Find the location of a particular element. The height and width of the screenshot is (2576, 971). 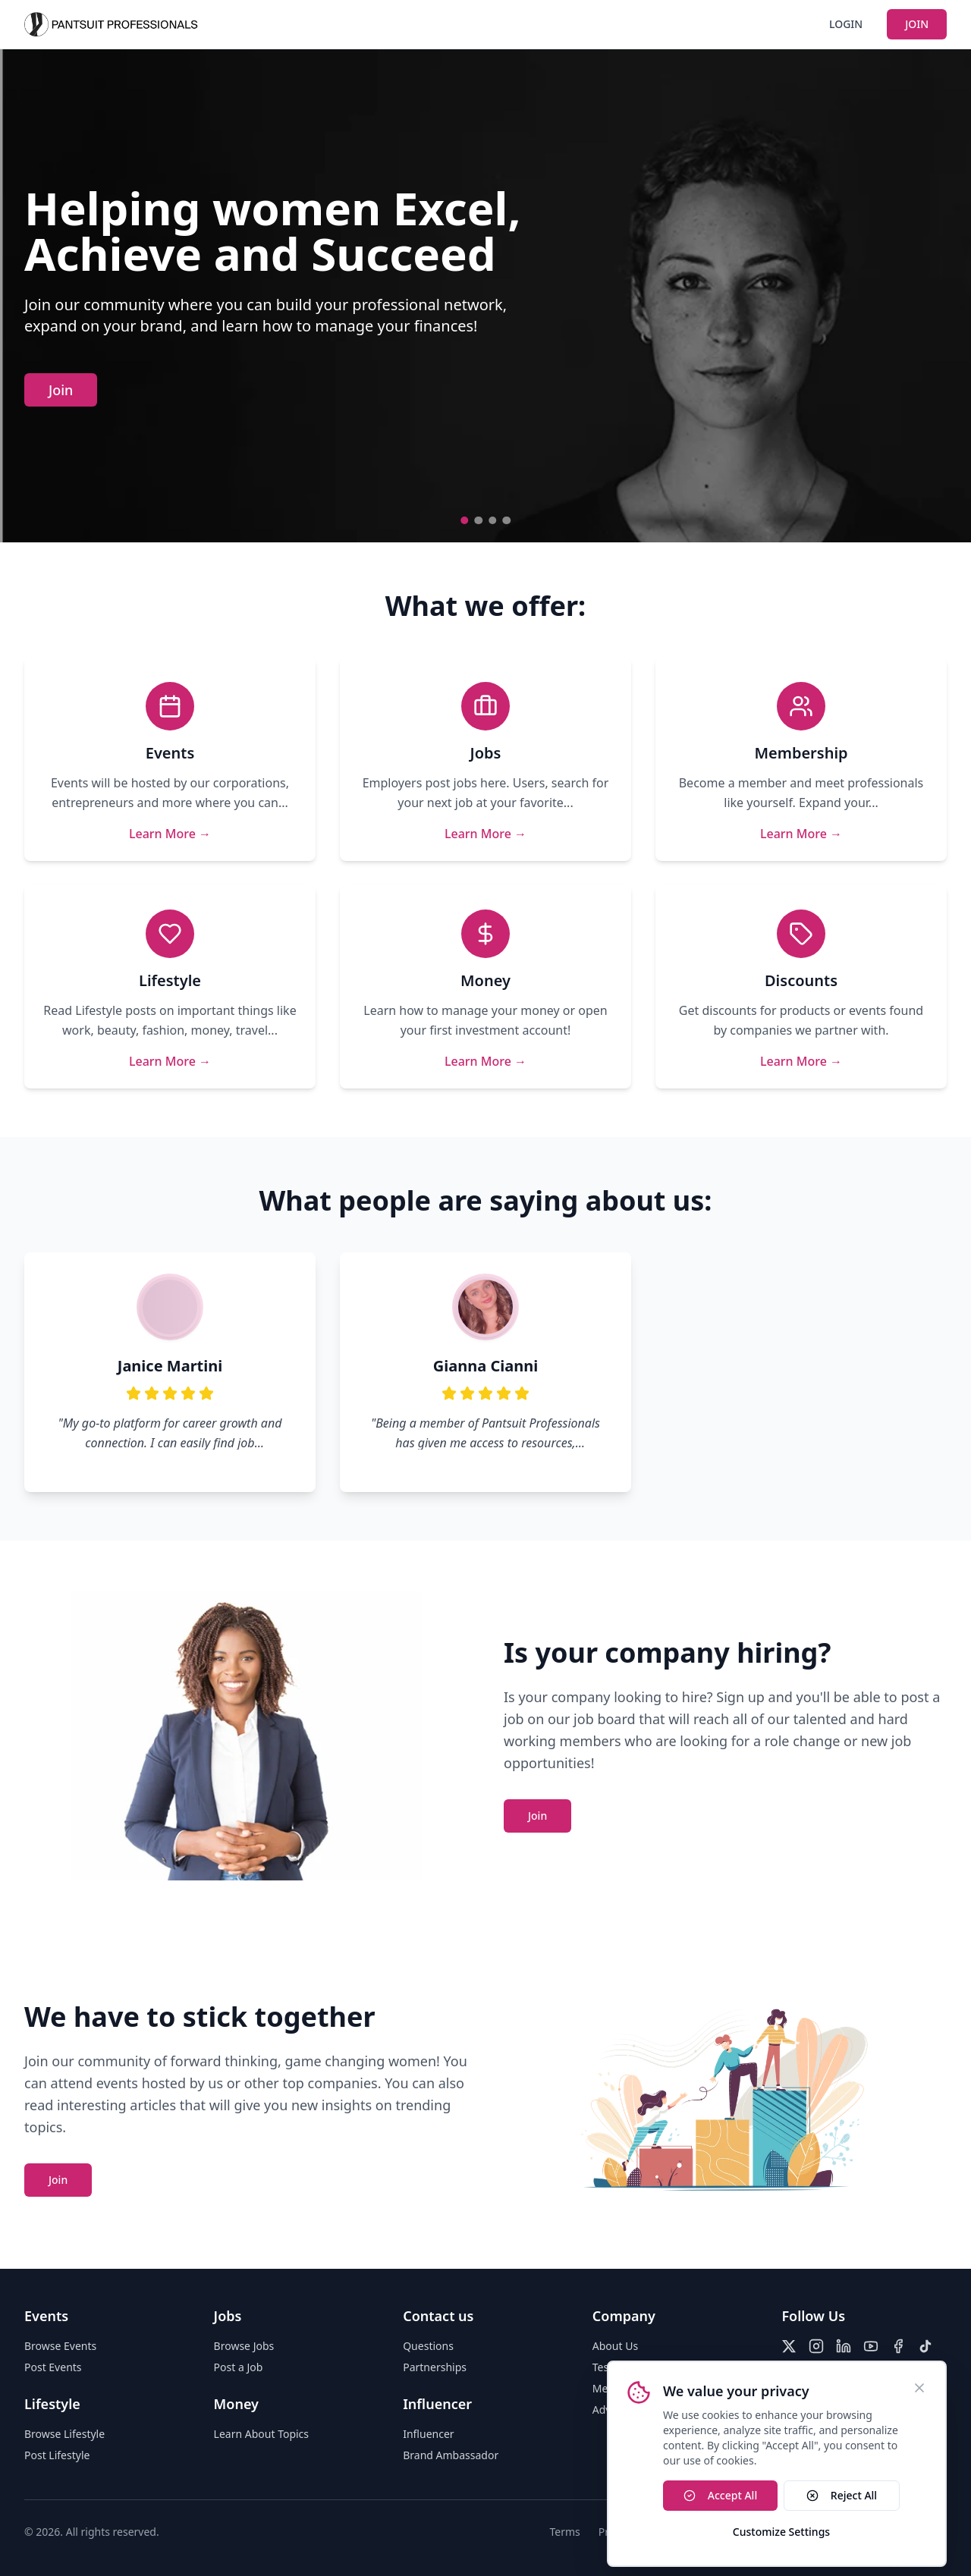

[Facebook] is located at coordinates (898, 2346).